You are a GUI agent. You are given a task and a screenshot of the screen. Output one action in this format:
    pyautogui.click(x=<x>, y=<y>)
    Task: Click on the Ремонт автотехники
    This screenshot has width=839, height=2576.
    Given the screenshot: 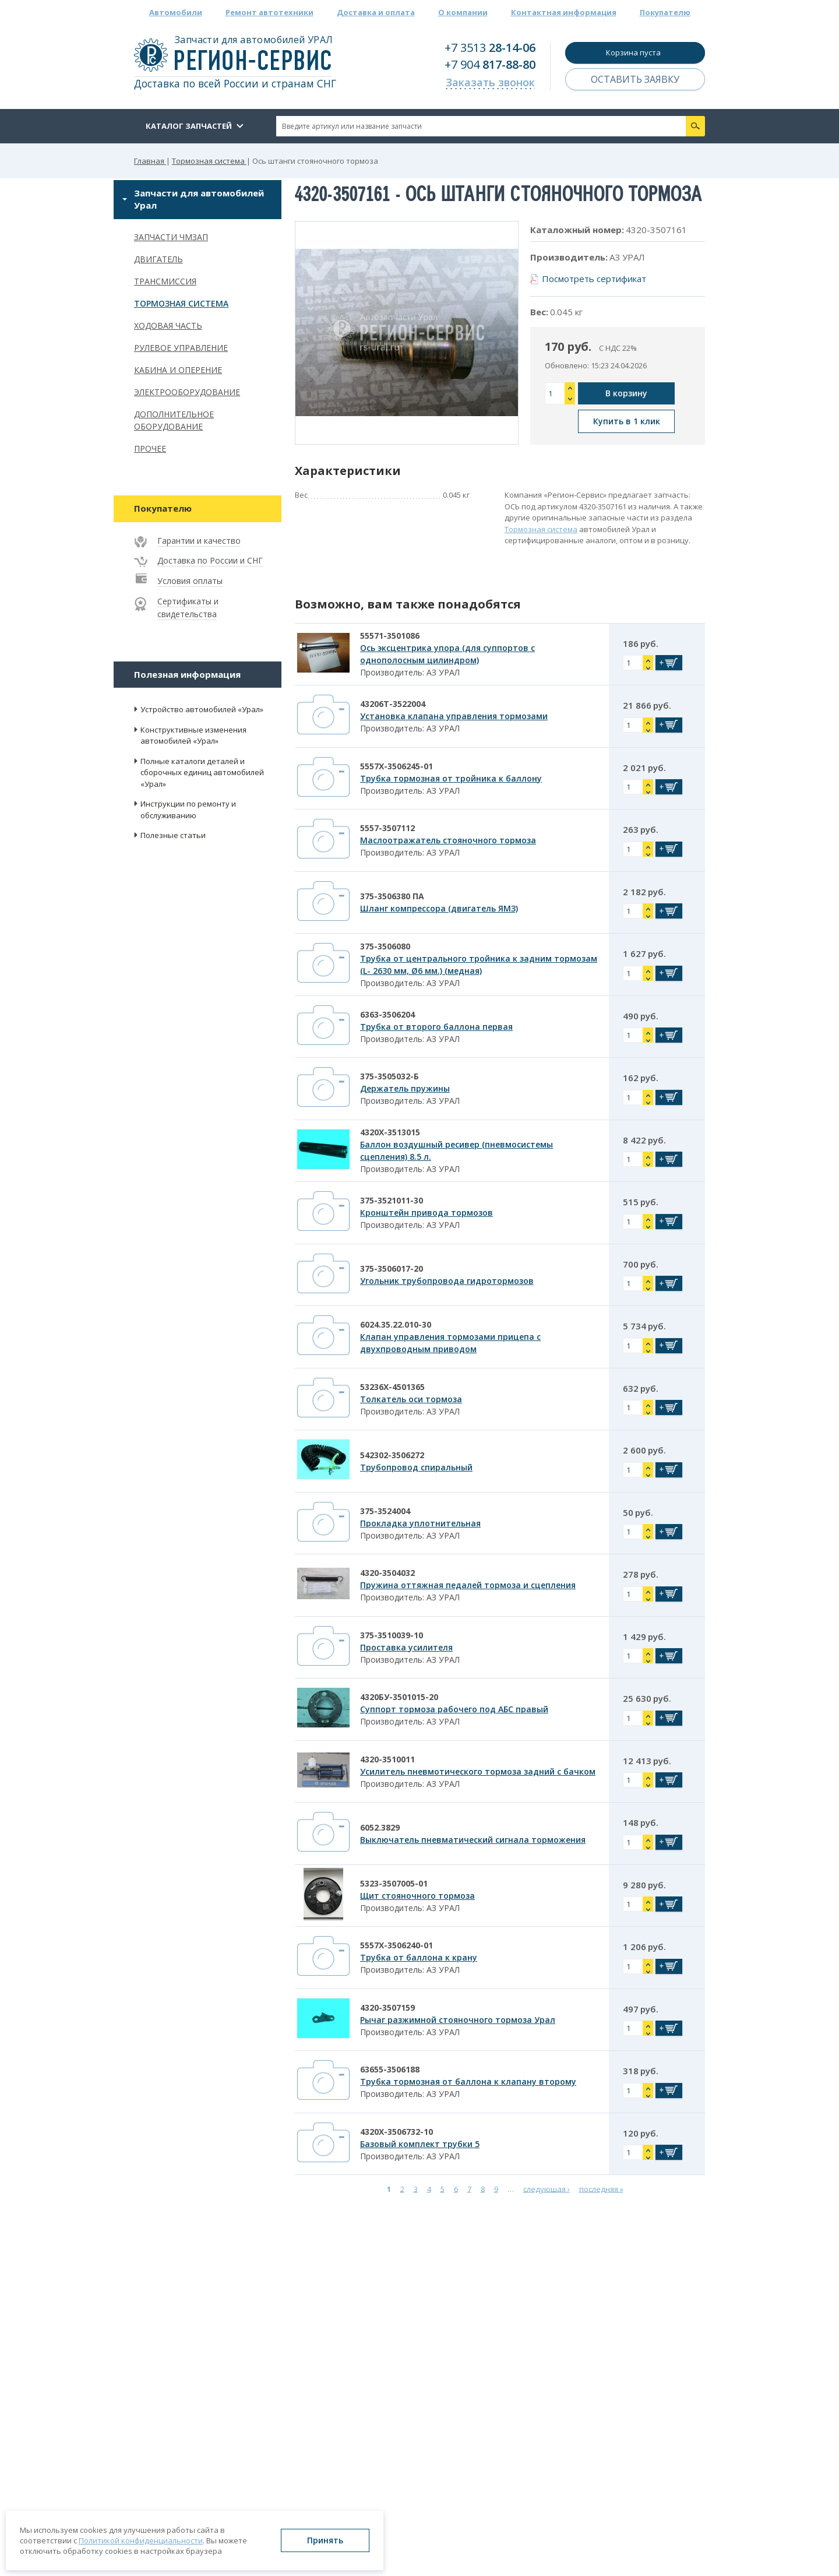 What is the action you would take?
    pyautogui.click(x=269, y=12)
    